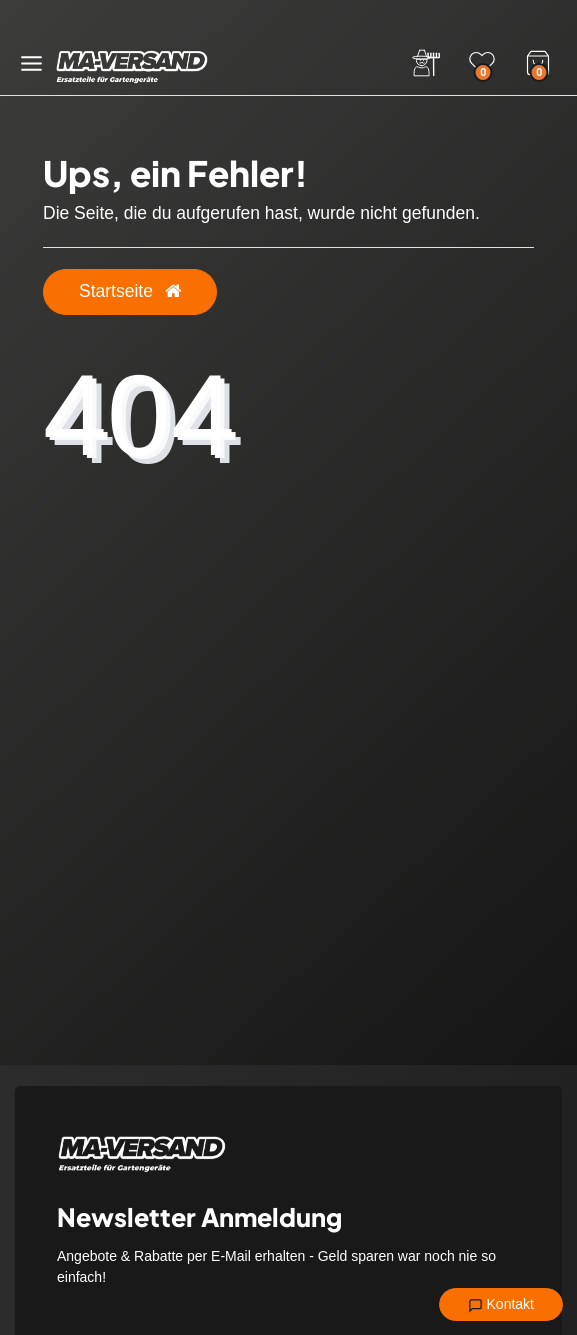  I want to click on [Warenkorb], so click(538, 61).